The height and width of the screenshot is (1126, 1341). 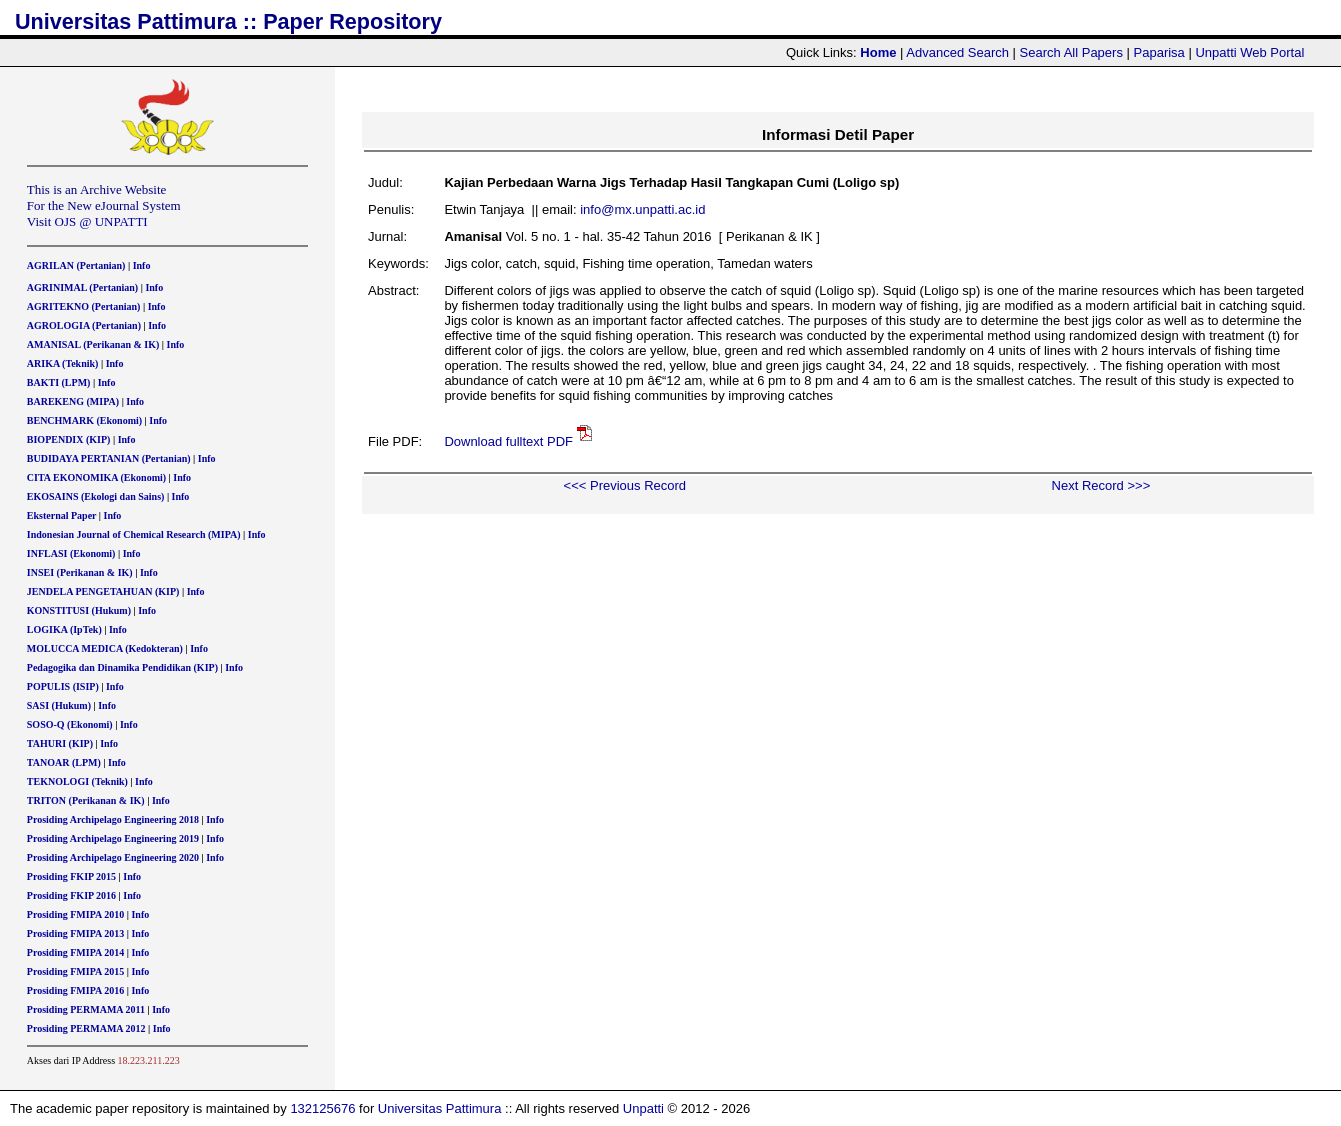 What do you see at coordinates (113, 857) in the screenshot?
I see `Prosiding Archipelago Engineering 2020` at bounding box center [113, 857].